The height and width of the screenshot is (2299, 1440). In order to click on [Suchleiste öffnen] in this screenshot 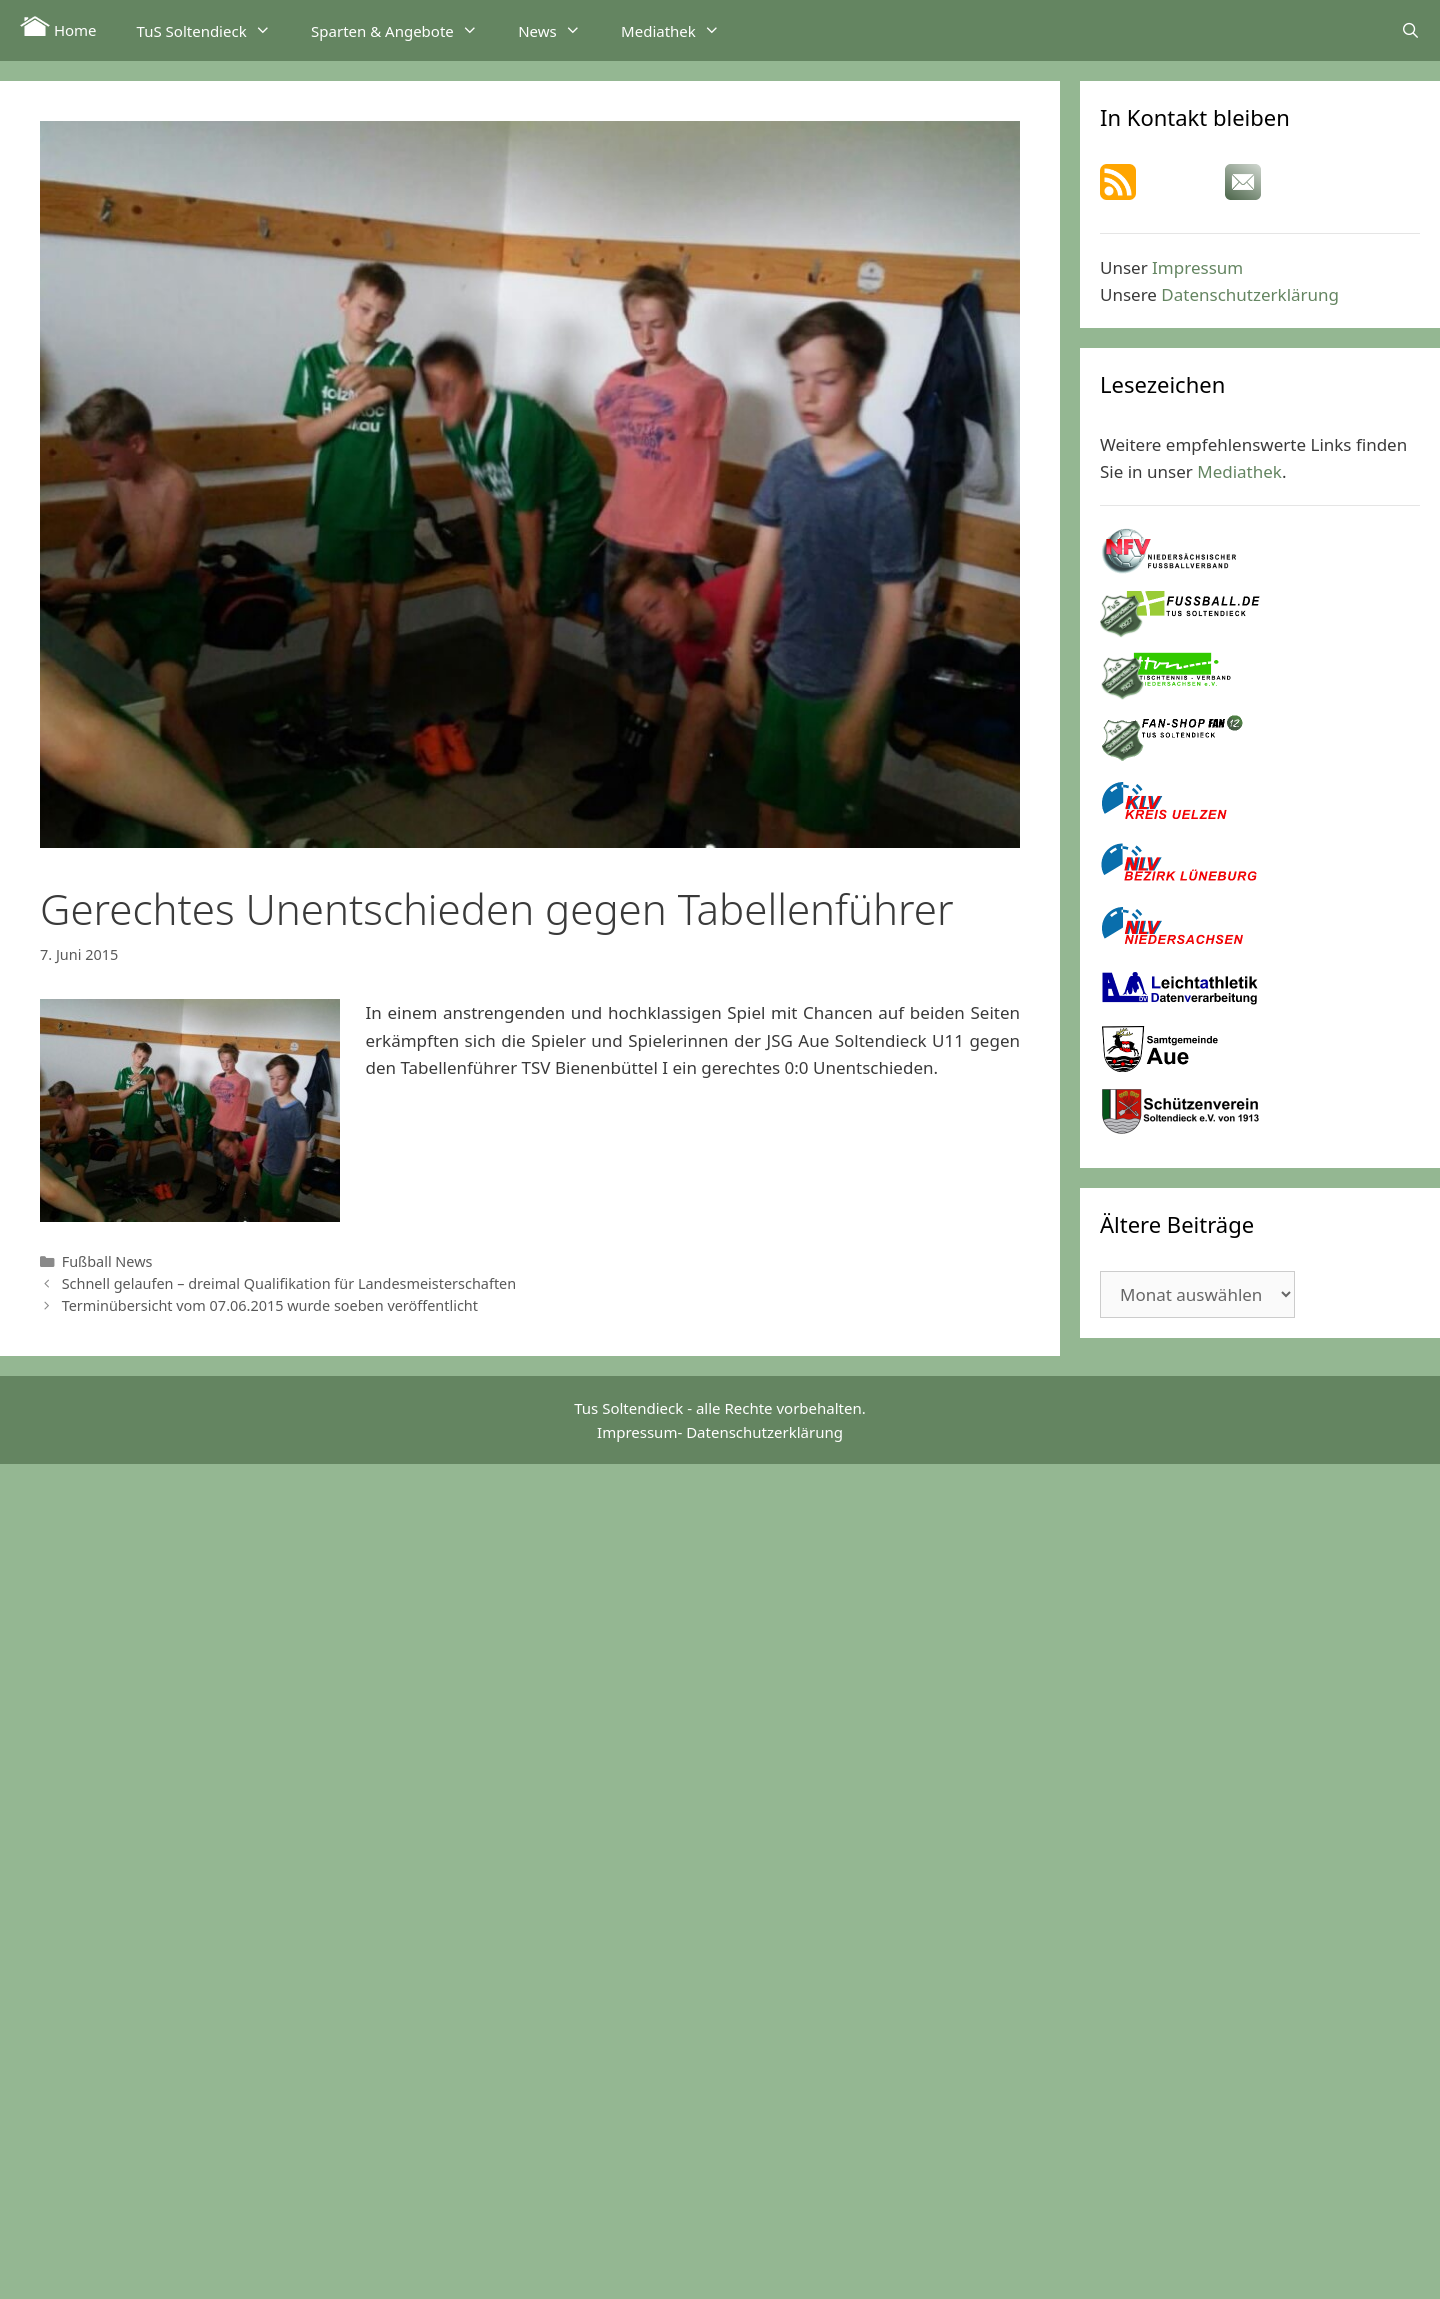, I will do `click(1410, 30)`.